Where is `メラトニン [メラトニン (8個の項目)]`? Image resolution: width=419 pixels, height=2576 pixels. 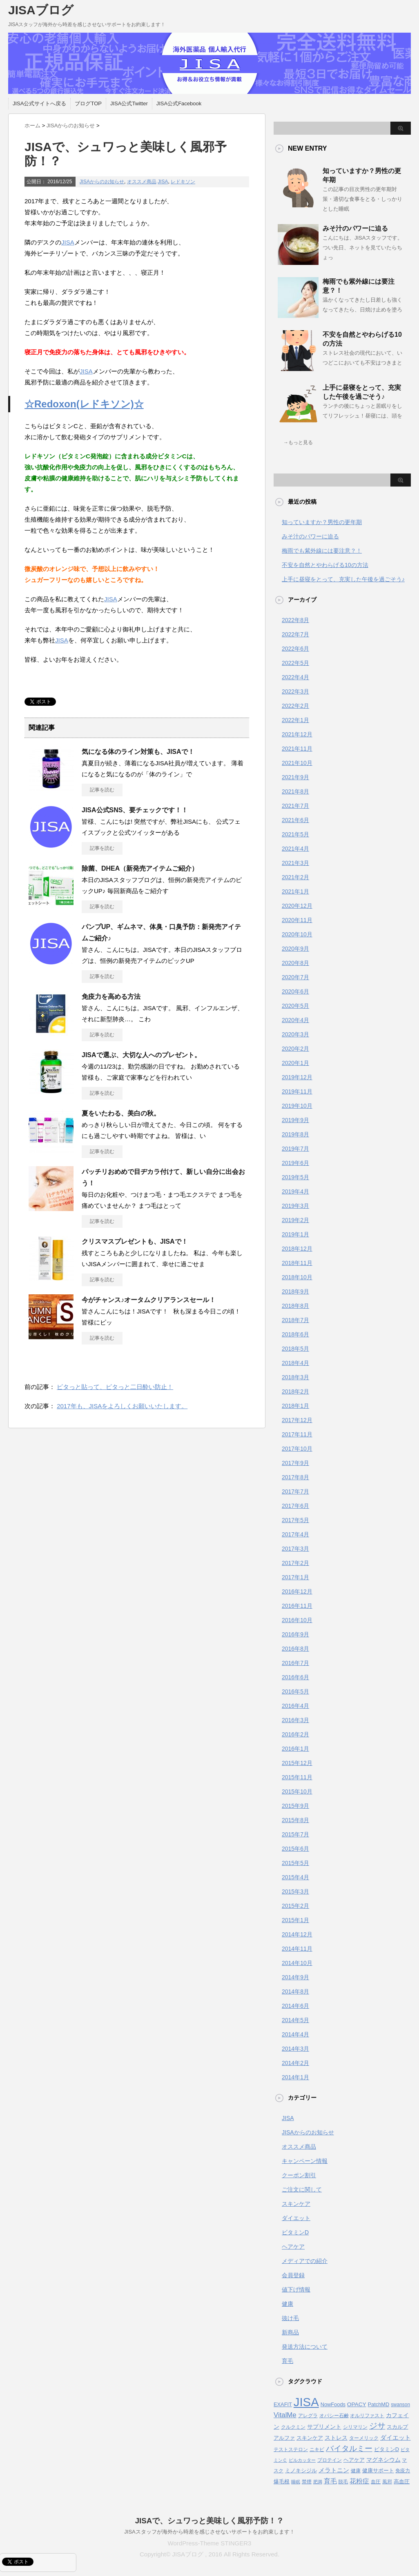 メラトニン [メラトニン (8個の項目)] is located at coordinates (334, 2470).